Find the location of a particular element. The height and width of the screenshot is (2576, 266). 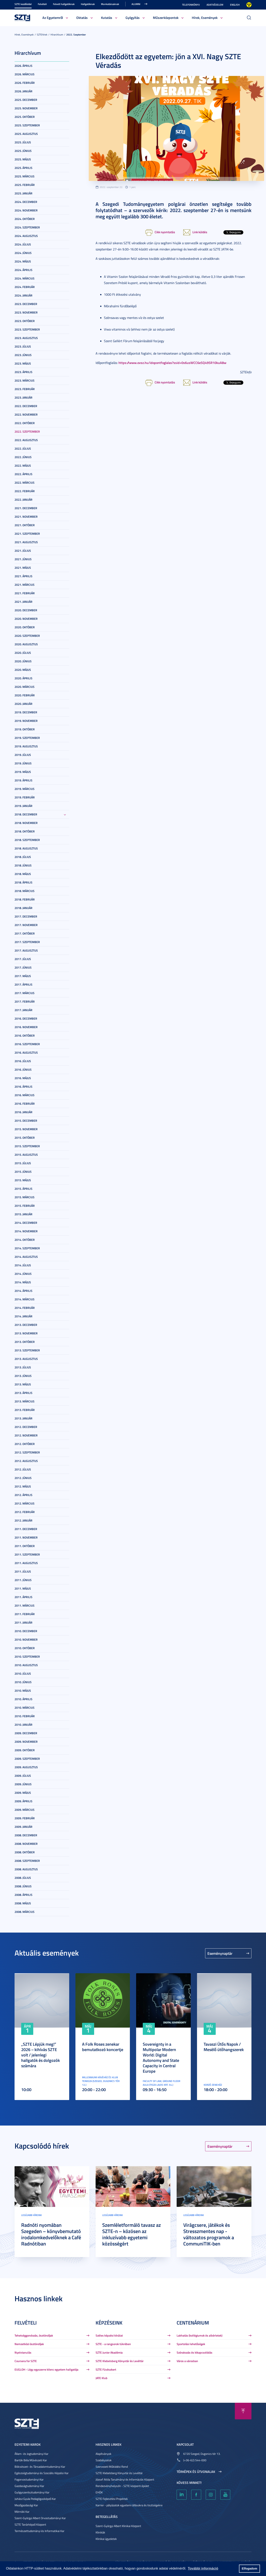

2024. Szeptember is located at coordinates (27, 227).